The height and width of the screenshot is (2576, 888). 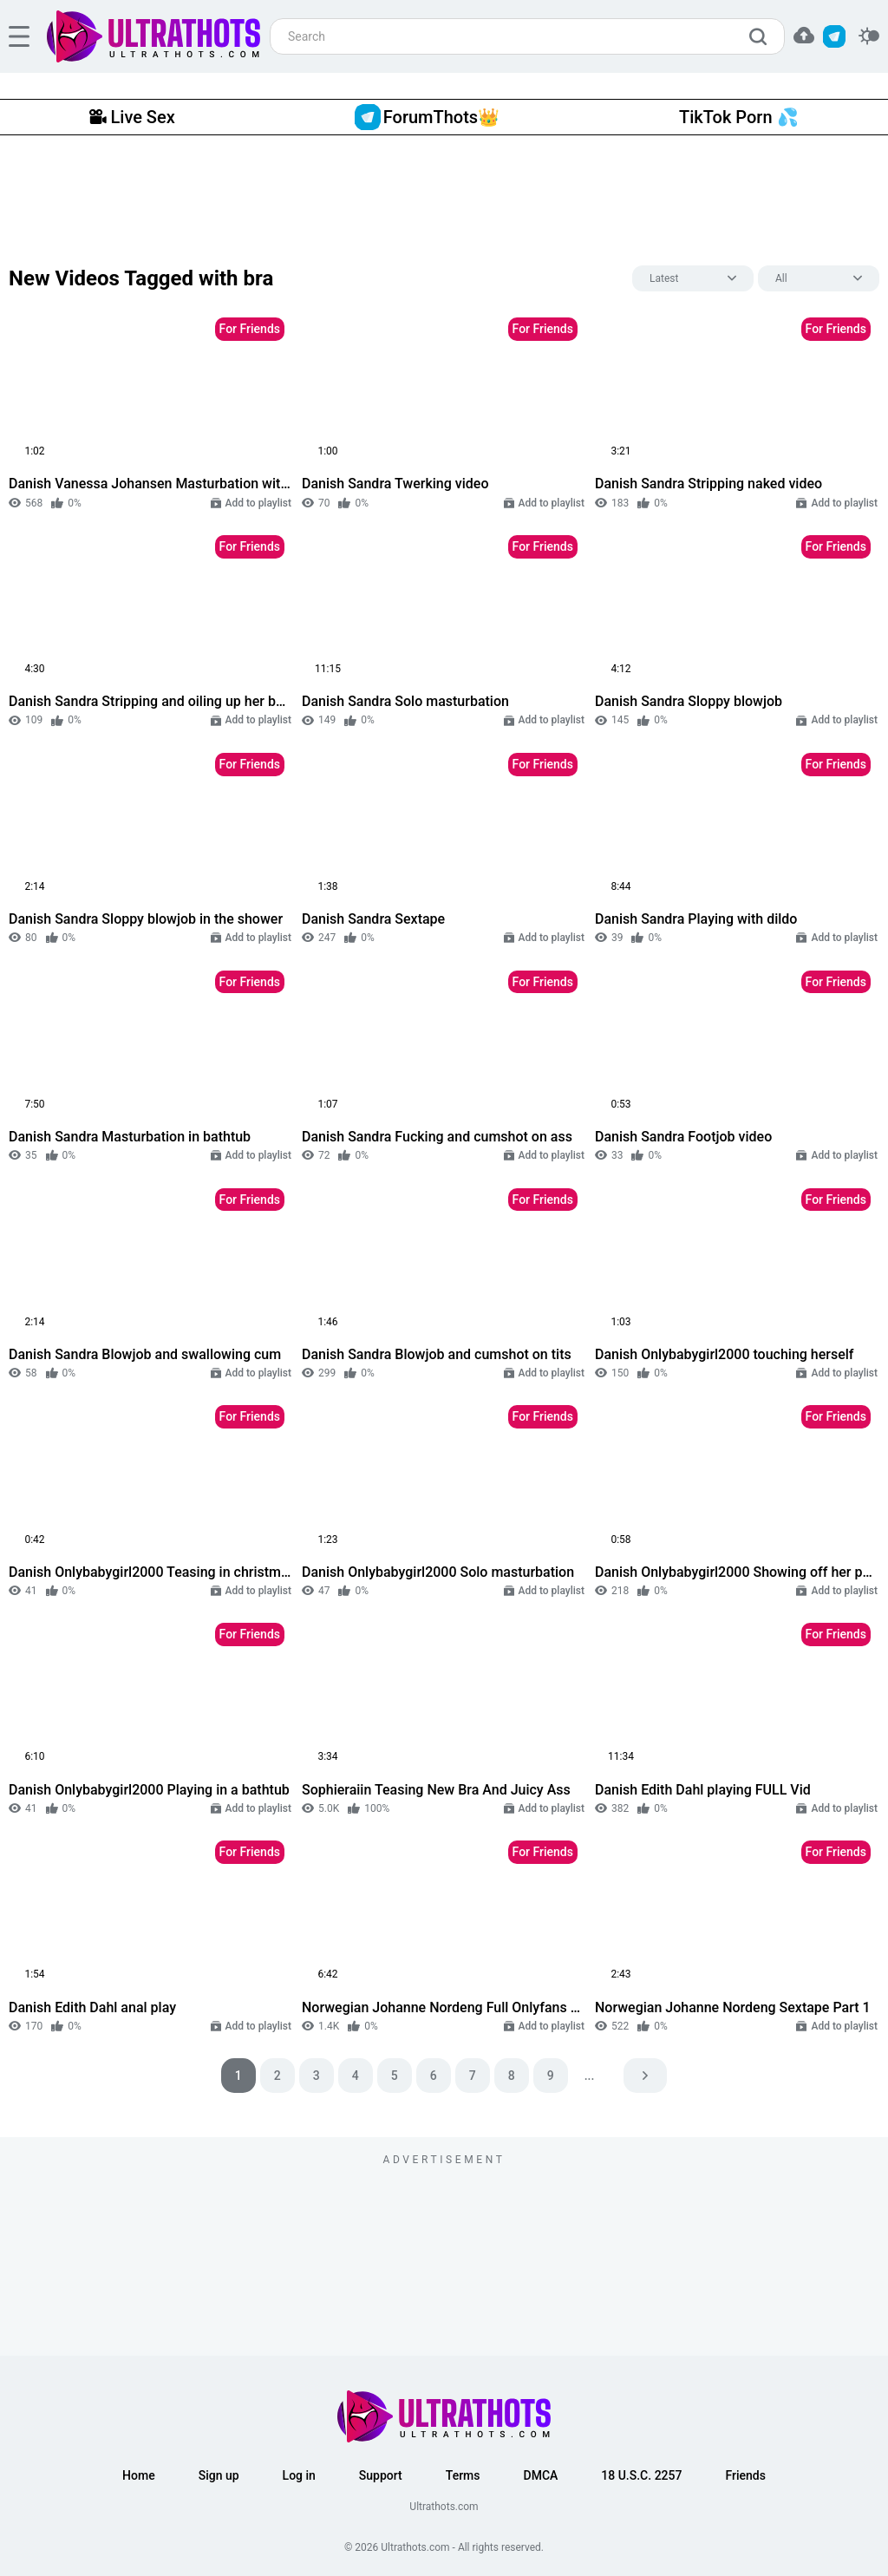 What do you see at coordinates (138, 2475) in the screenshot?
I see `Home` at bounding box center [138, 2475].